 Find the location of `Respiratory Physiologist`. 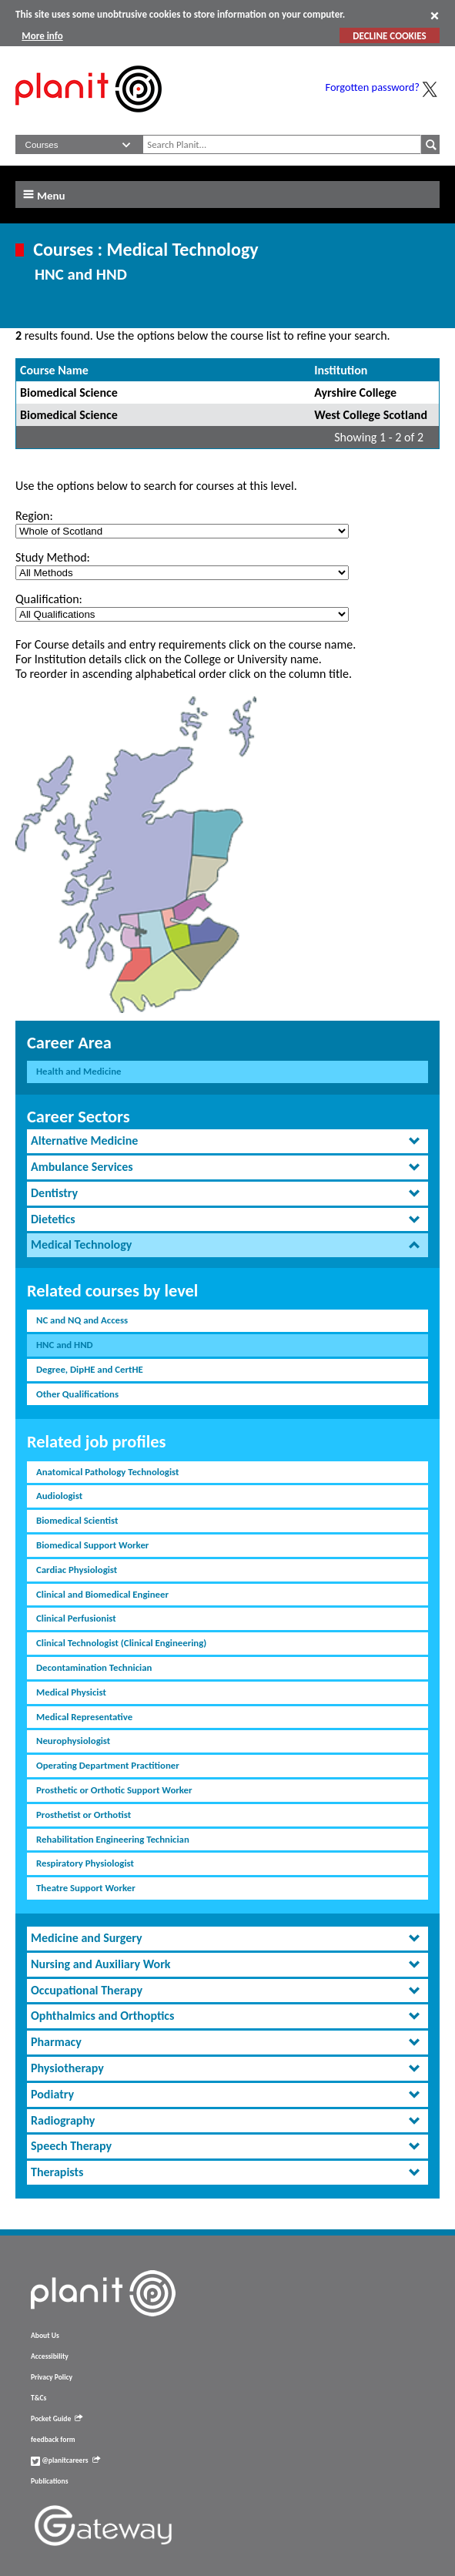

Respiratory Physiologist is located at coordinates (85, 1863).